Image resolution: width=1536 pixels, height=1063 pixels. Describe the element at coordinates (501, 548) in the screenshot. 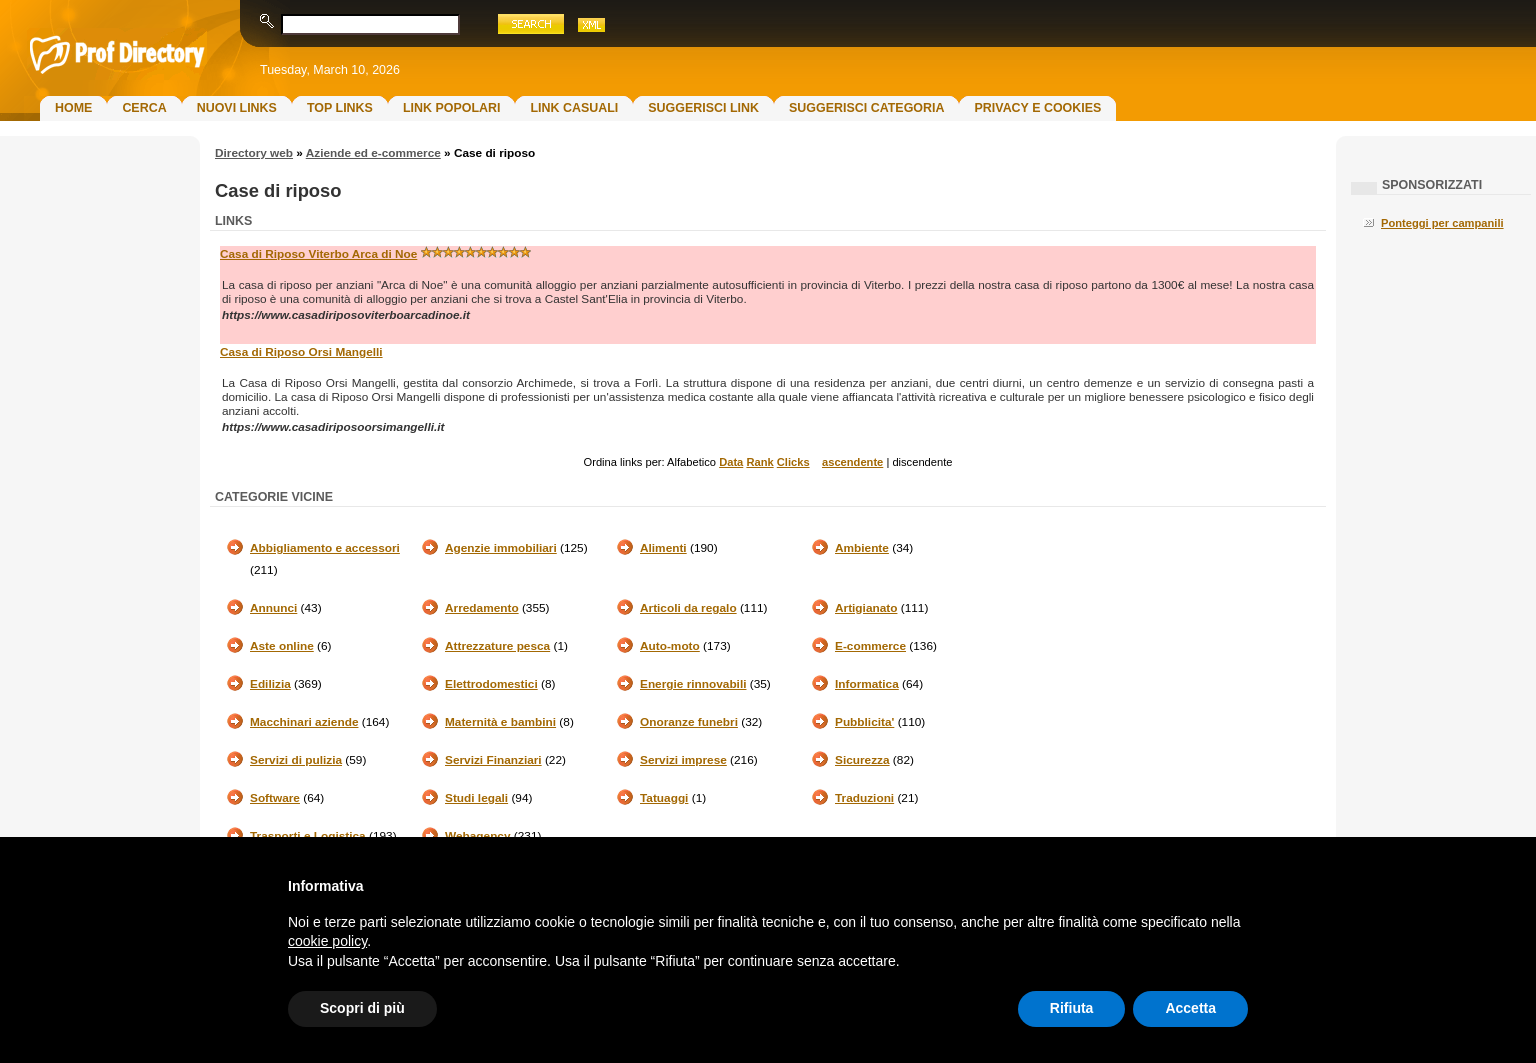

I see `Agenzie immobiliari` at that location.